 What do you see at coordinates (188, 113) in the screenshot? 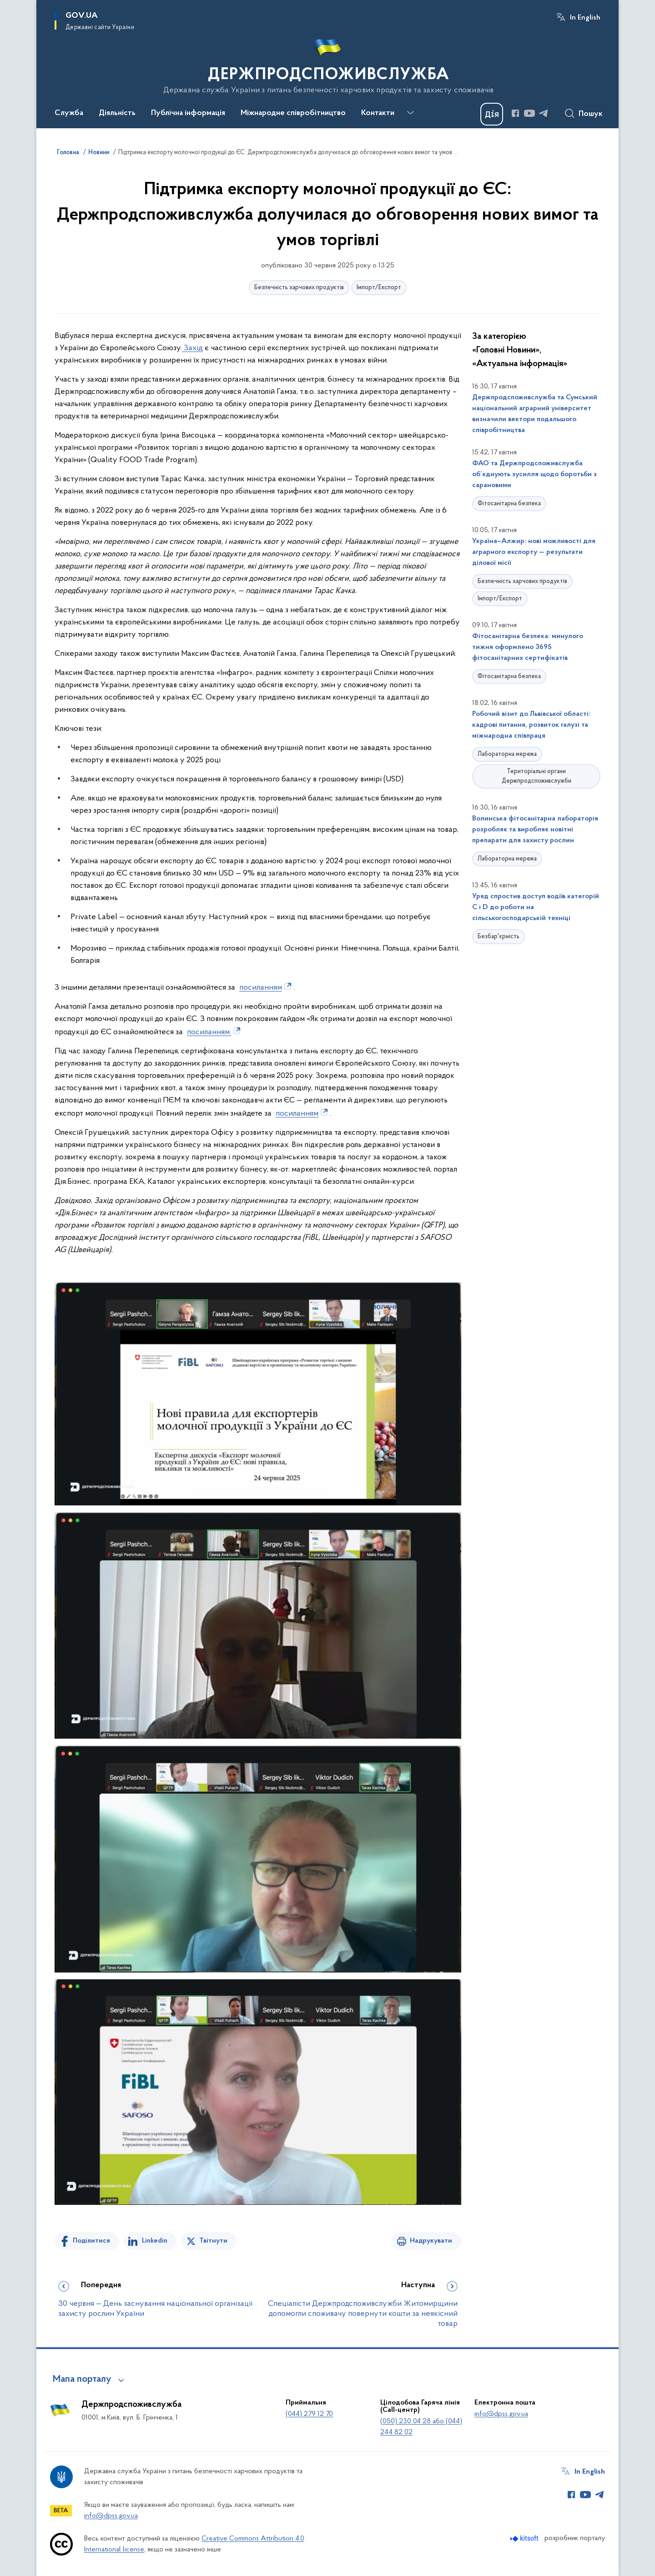
I see `Публічна інформація [button]` at bounding box center [188, 113].